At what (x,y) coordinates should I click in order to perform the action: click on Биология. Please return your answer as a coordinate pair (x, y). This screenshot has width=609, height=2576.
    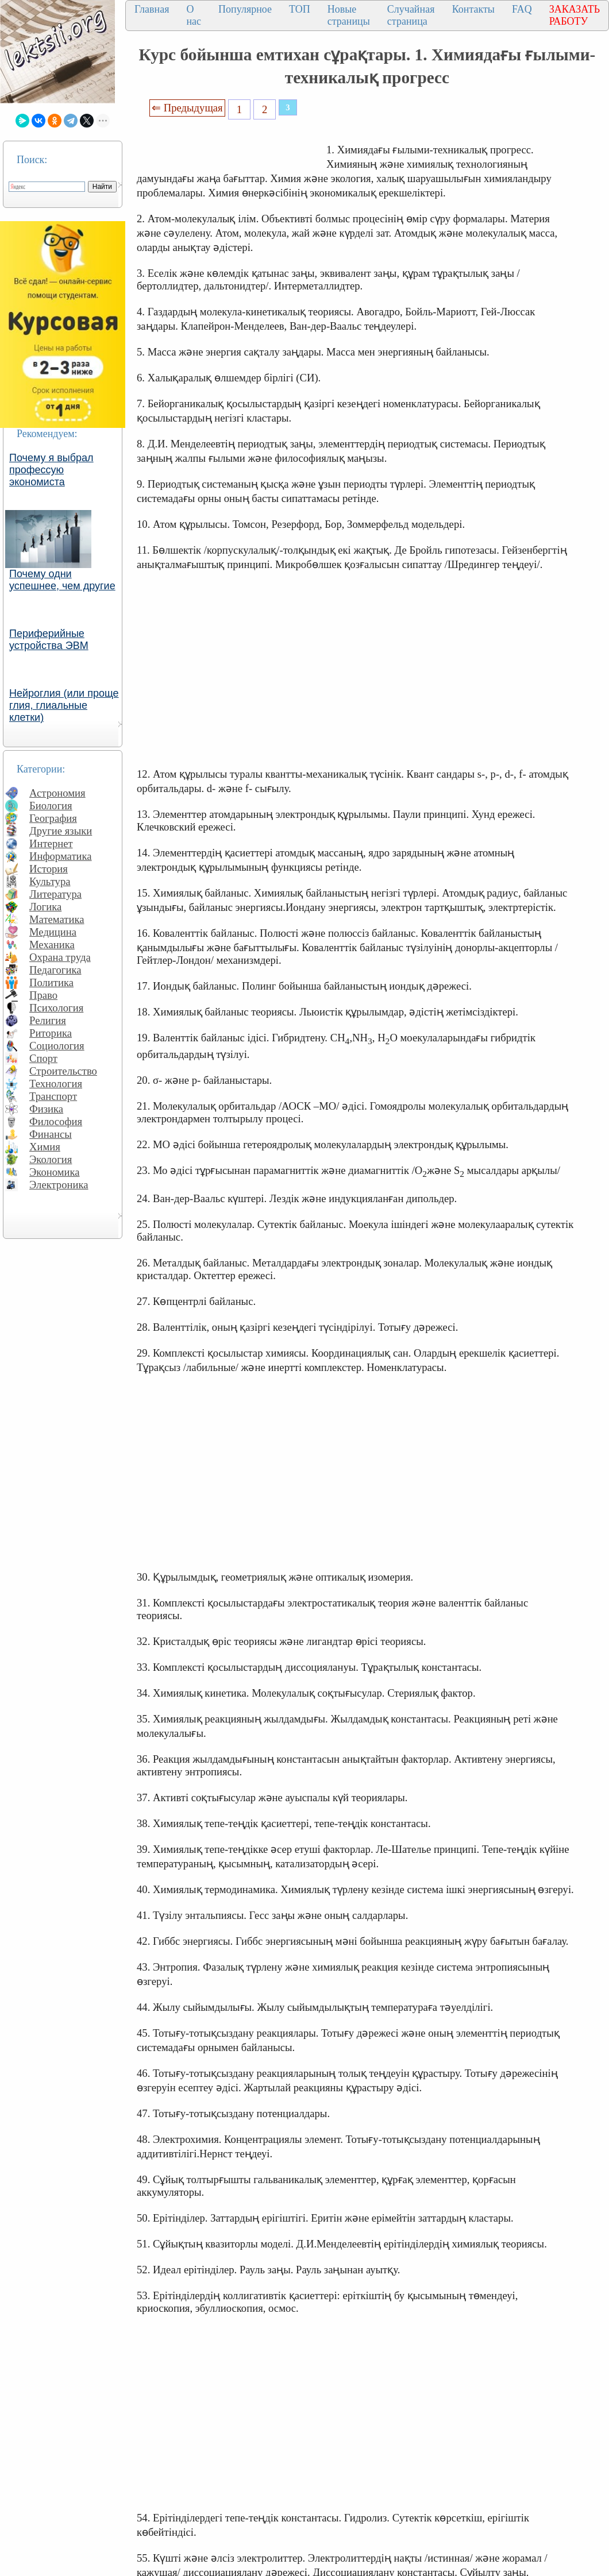
    Looking at the image, I should click on (50, 806).